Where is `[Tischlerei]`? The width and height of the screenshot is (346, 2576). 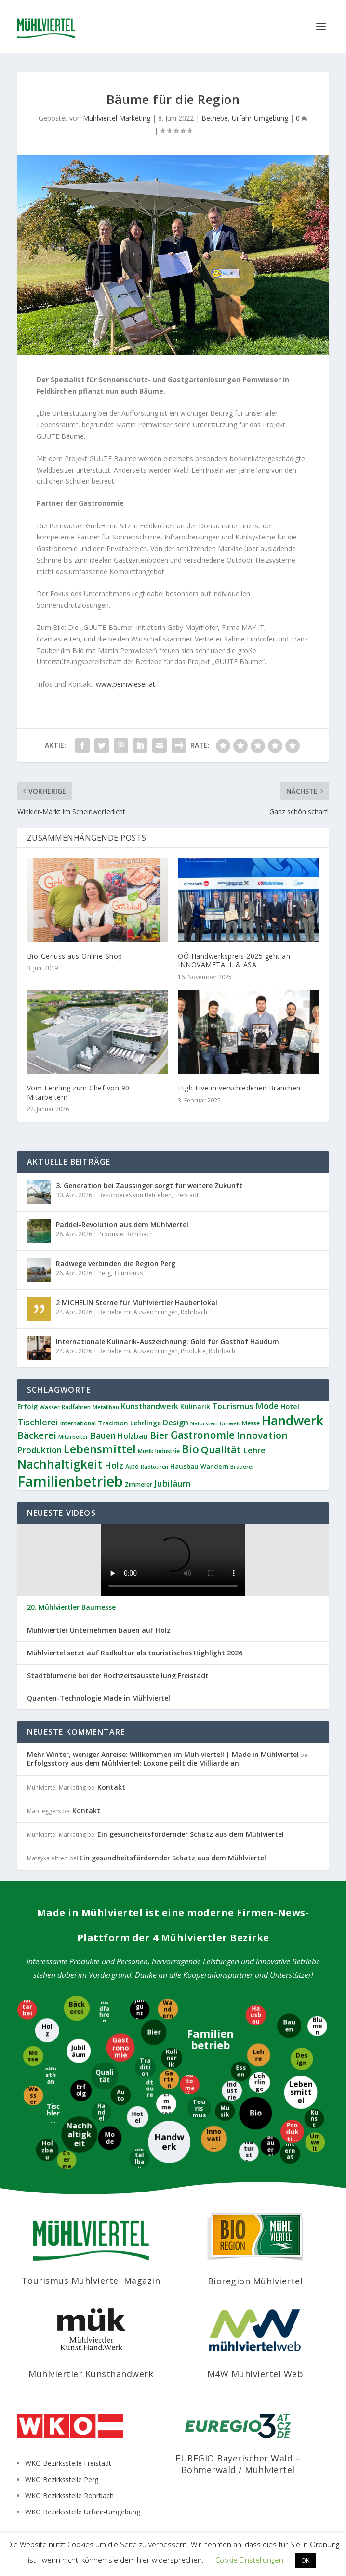
[Tischlerei] is located at coordinates (53, 2113).